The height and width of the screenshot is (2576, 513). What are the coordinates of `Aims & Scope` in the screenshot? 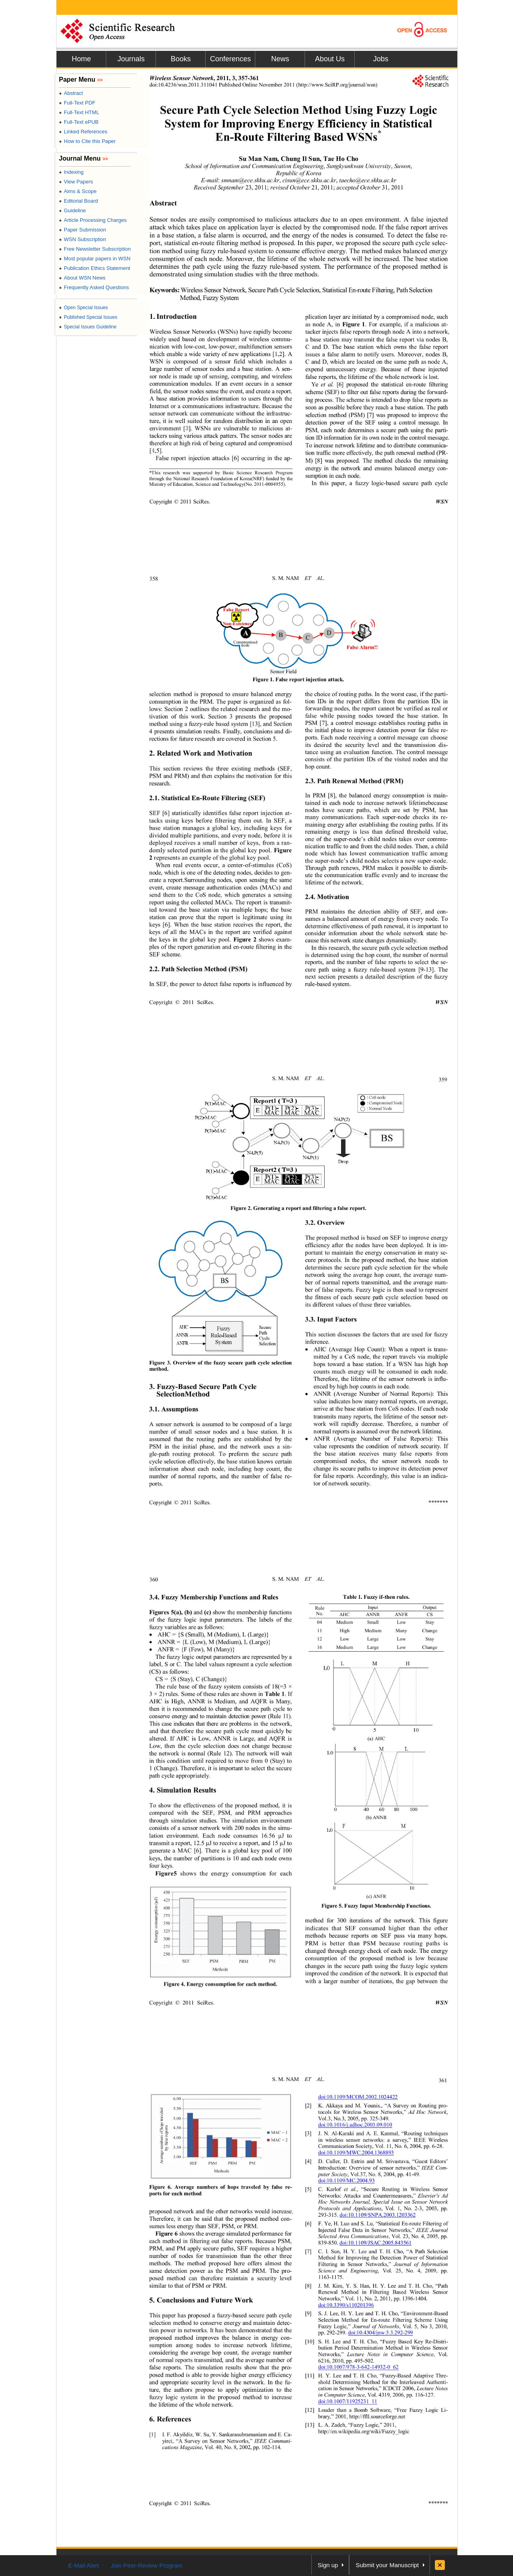 It's located at (78, 191).